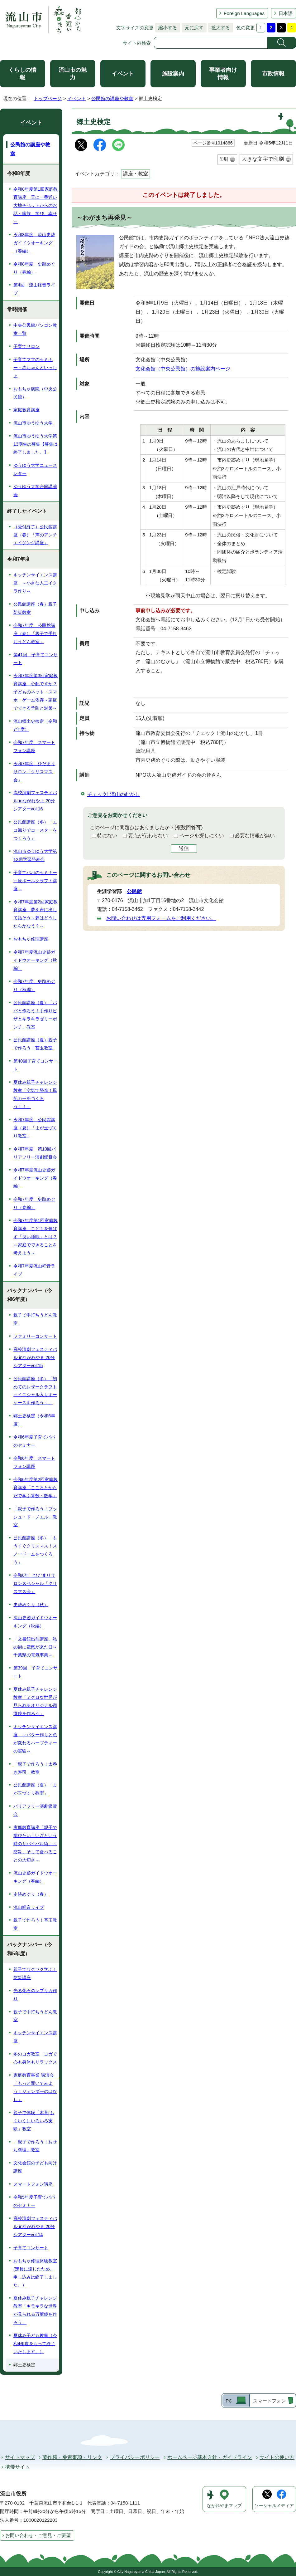 This screenshot has height=2576, width=296. What do you see at coordinates (35, 490) in the screenshot?
I see `ゆうゆう大学合同講演会` at bounding box center [35, 490].